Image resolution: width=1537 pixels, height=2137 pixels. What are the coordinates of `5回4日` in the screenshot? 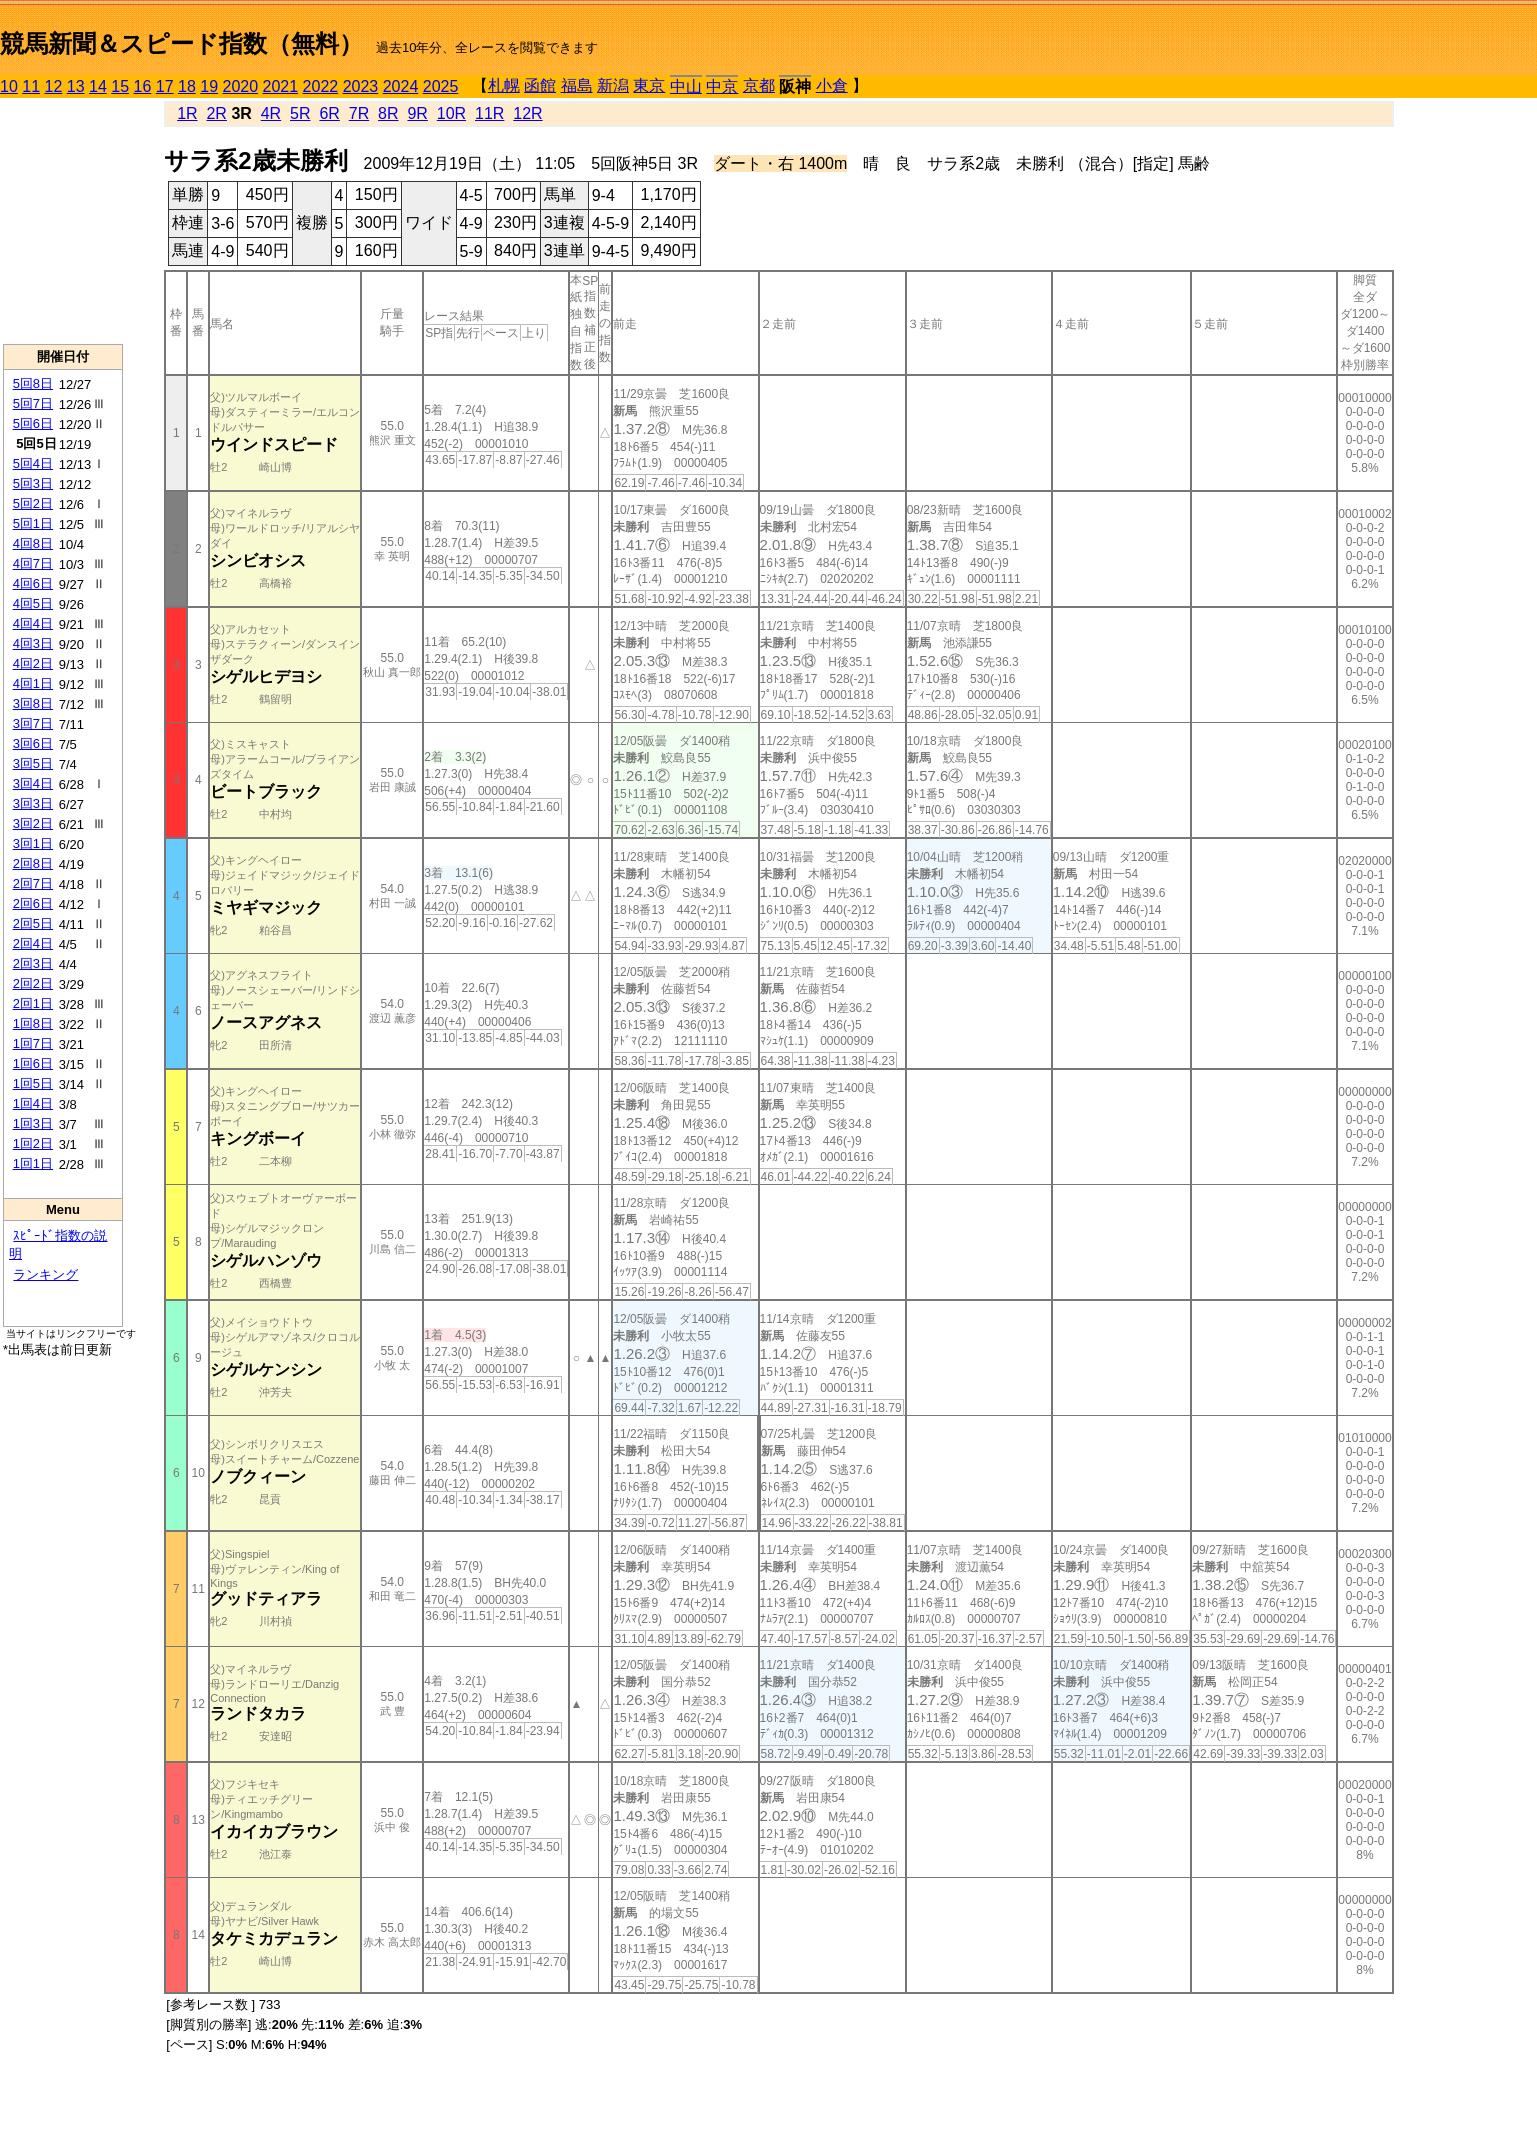 It's located at (33, 463).